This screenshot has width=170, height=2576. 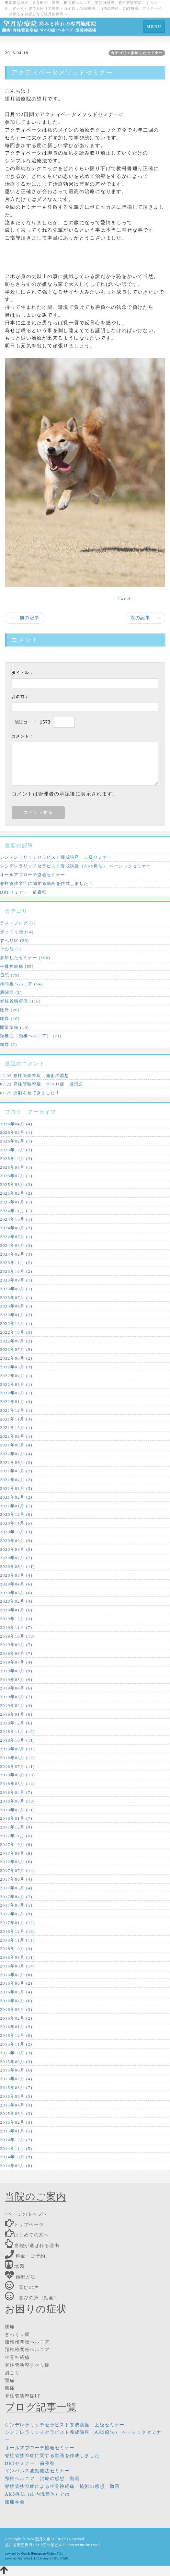 I want to click on 脊柱管狭窄症LP, so click(x=23, y=2396).